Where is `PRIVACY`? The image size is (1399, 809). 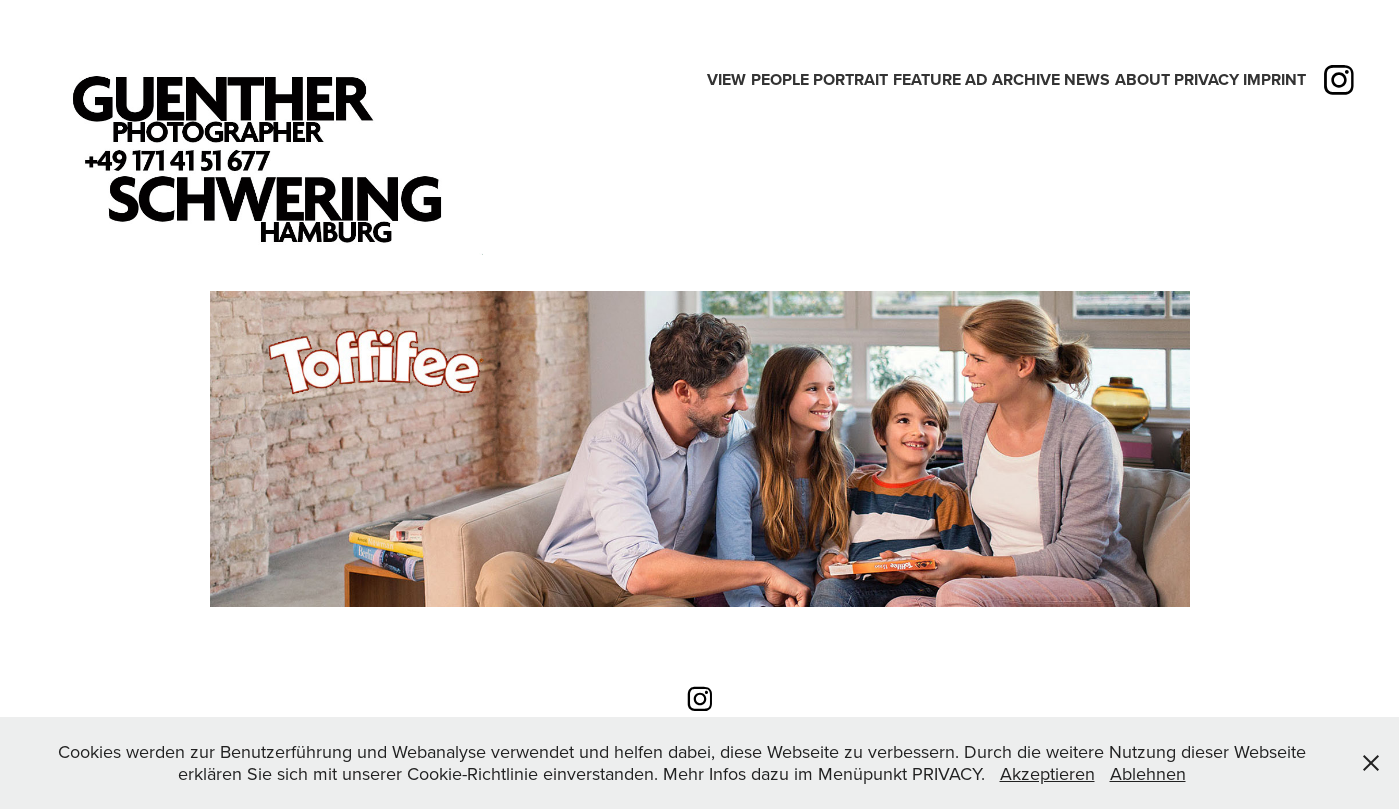 PRIVACY is located at coordinates (1206, 79).